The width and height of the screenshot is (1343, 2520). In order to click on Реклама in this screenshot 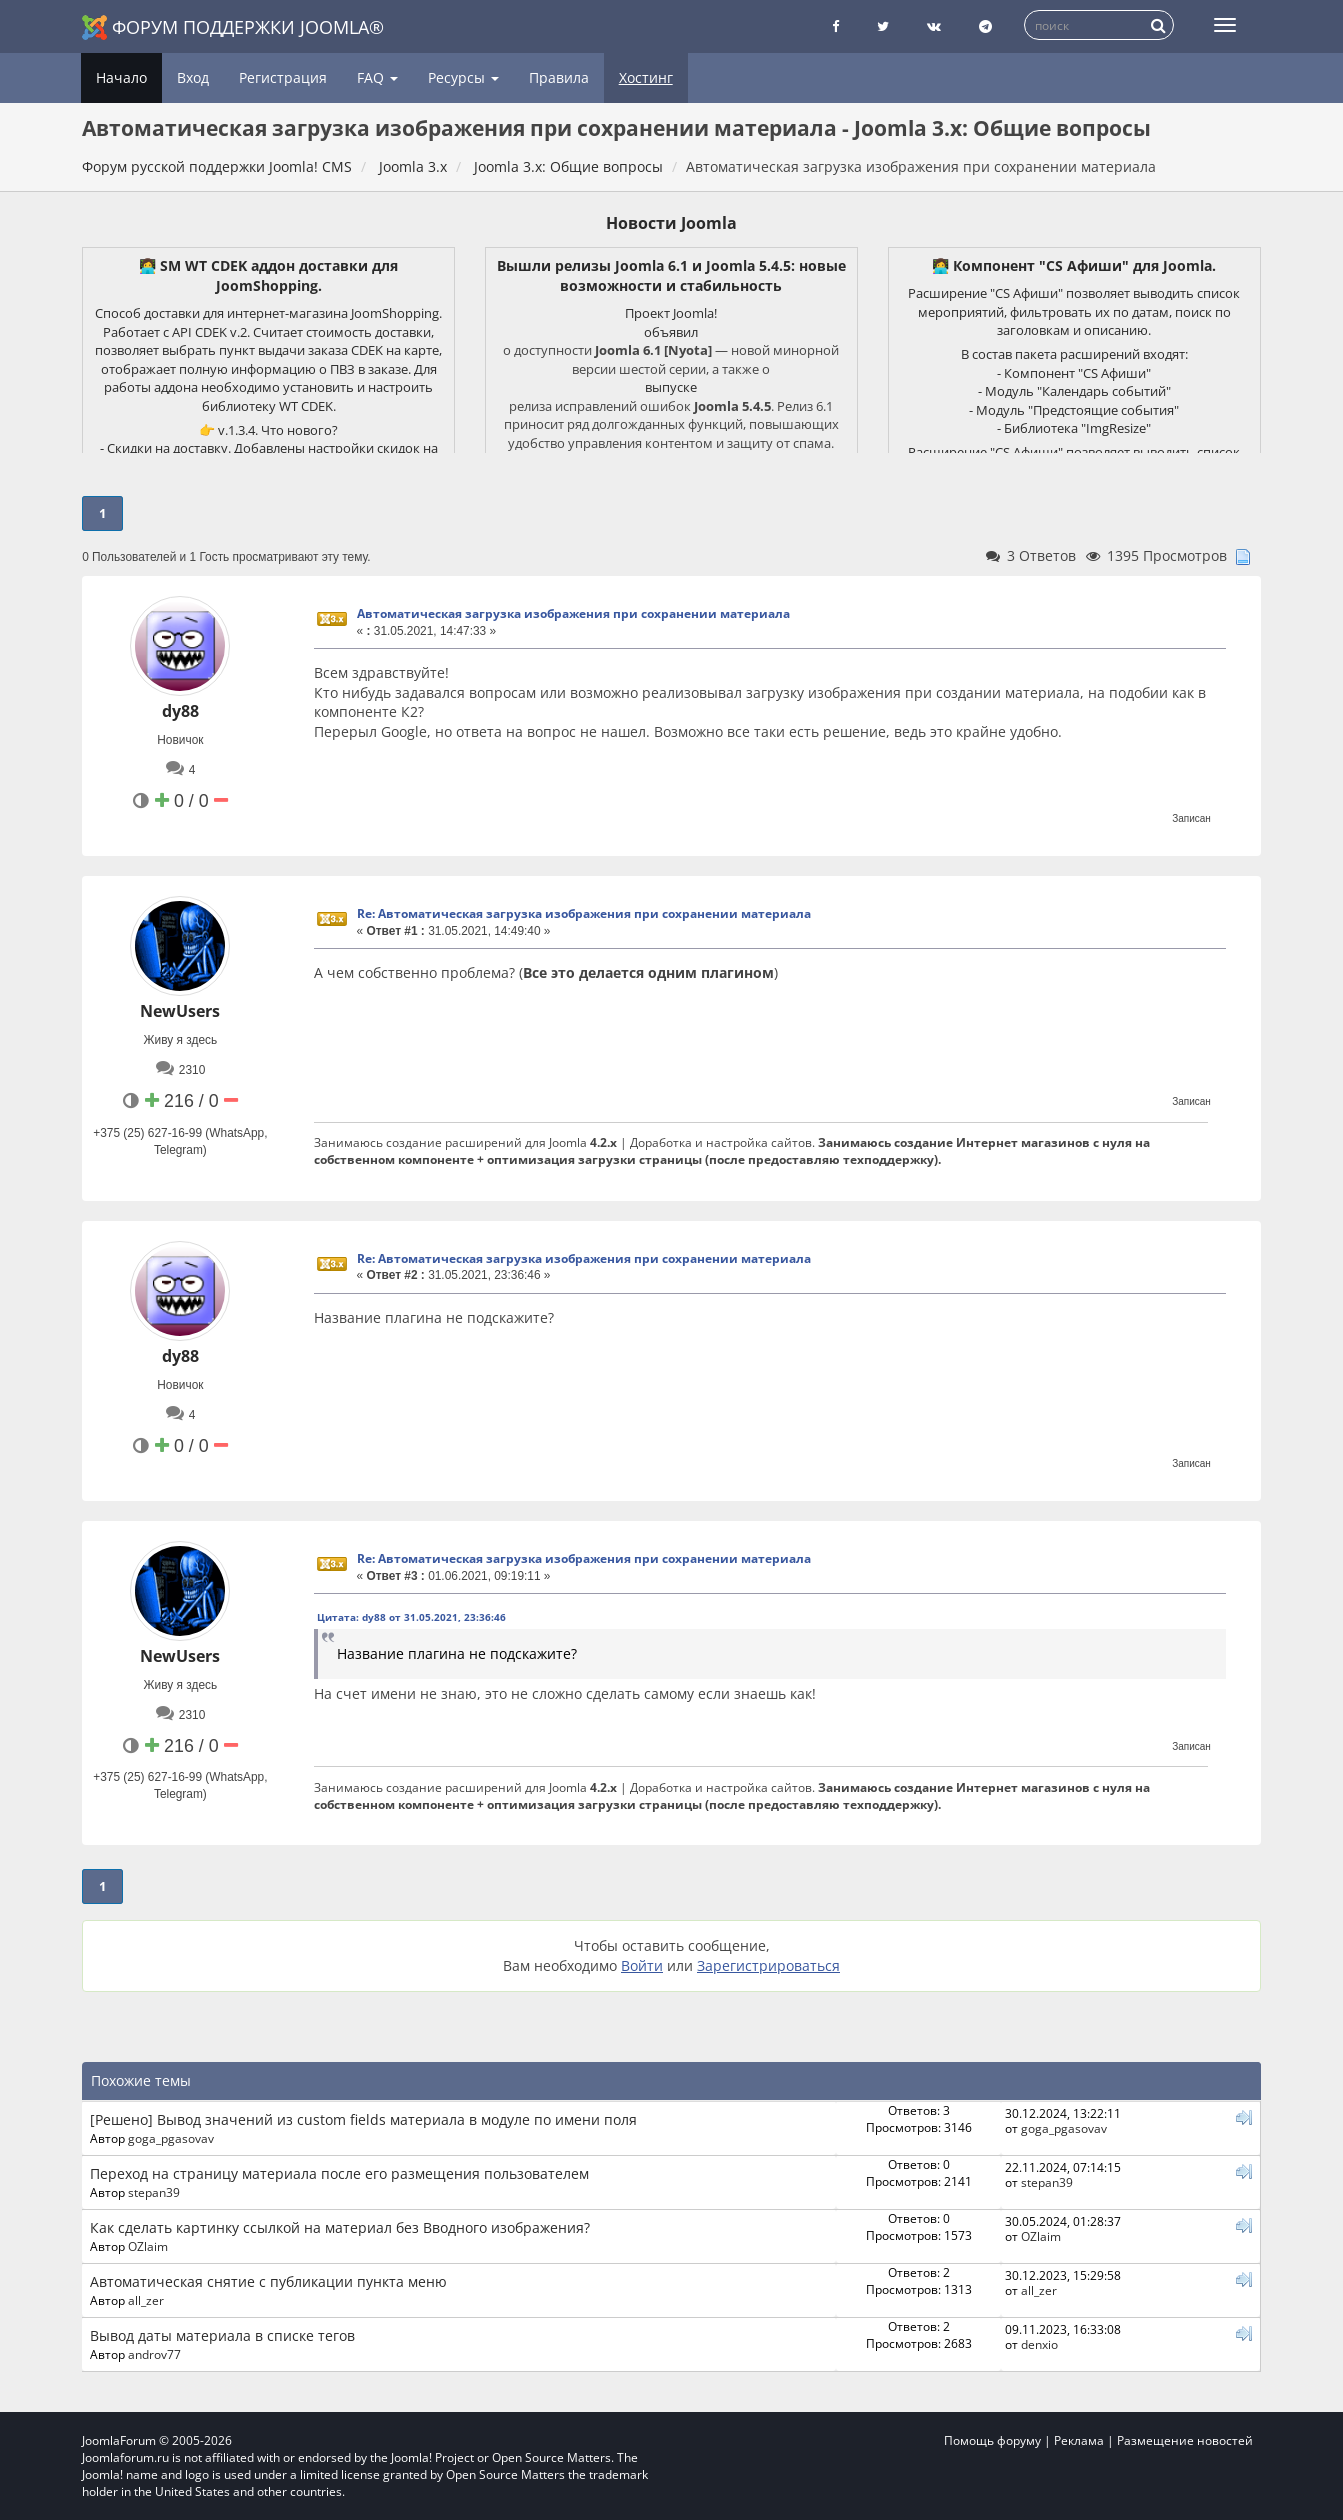, I will do `click(1079, 2440)`.